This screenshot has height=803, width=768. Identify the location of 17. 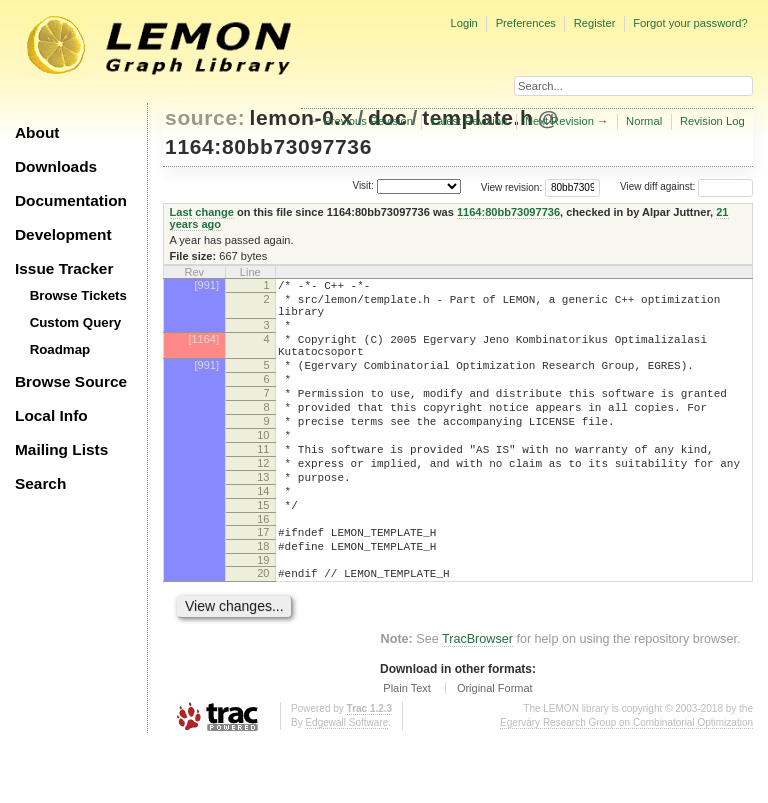
(263, 583).